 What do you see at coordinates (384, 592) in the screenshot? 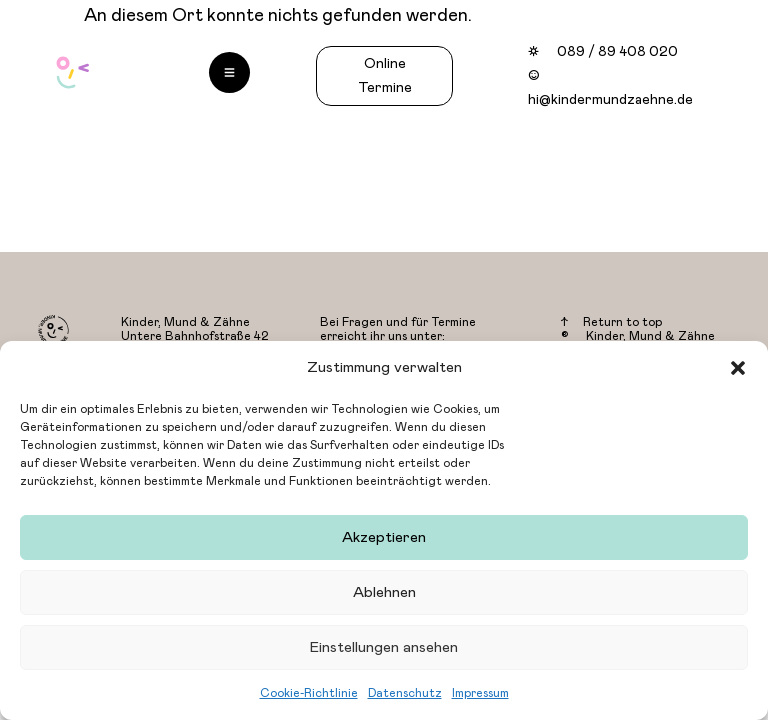
I see `Ablehnen` at bounding box center [384, 592].